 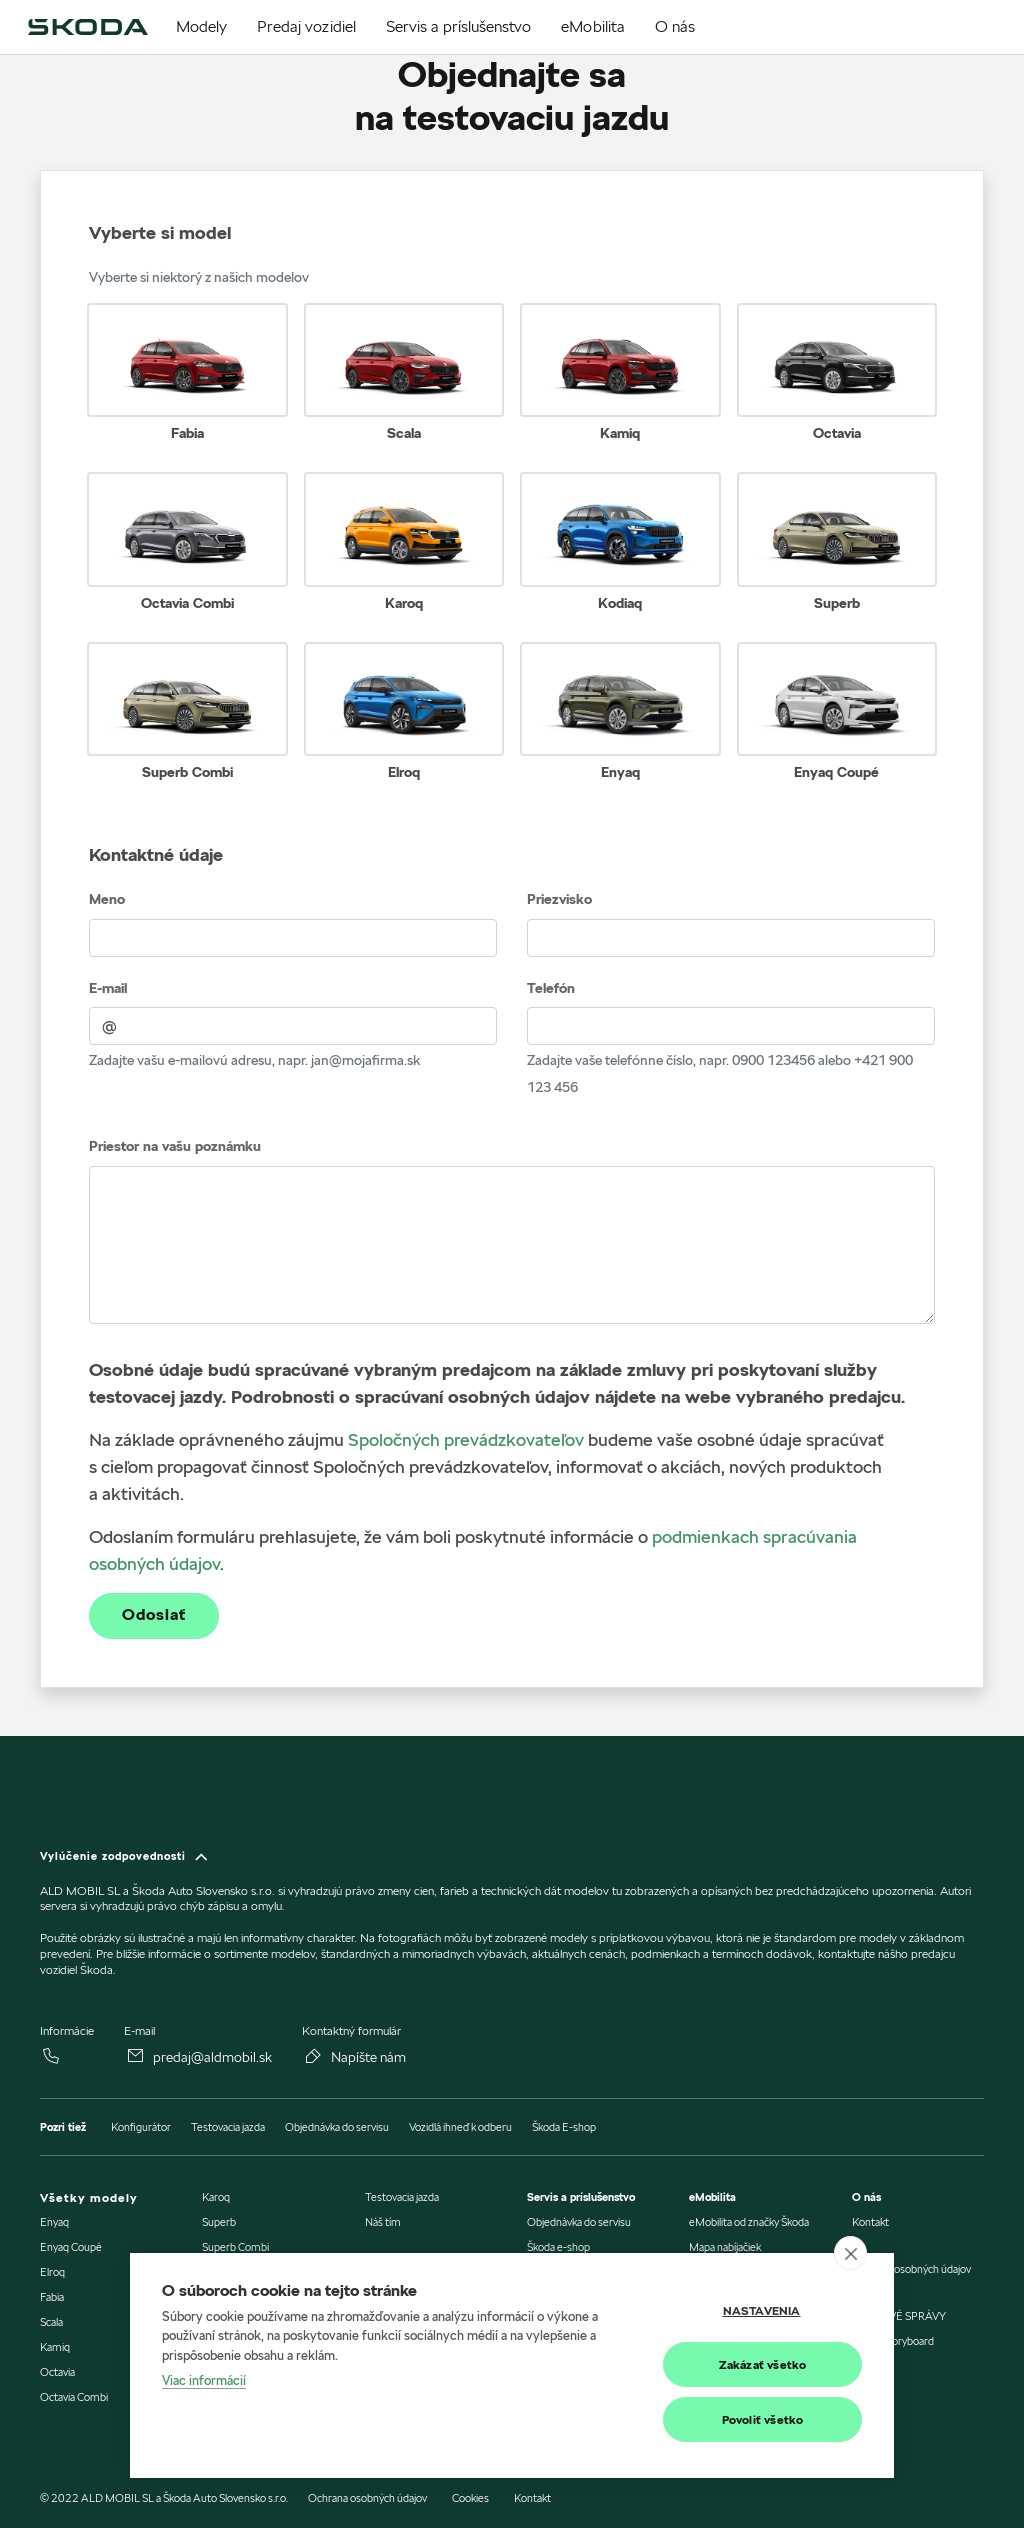 What do you see at coordinates (850, 2253) in the screenshot?
I see `[close]` at bounding box center [850, 2253].